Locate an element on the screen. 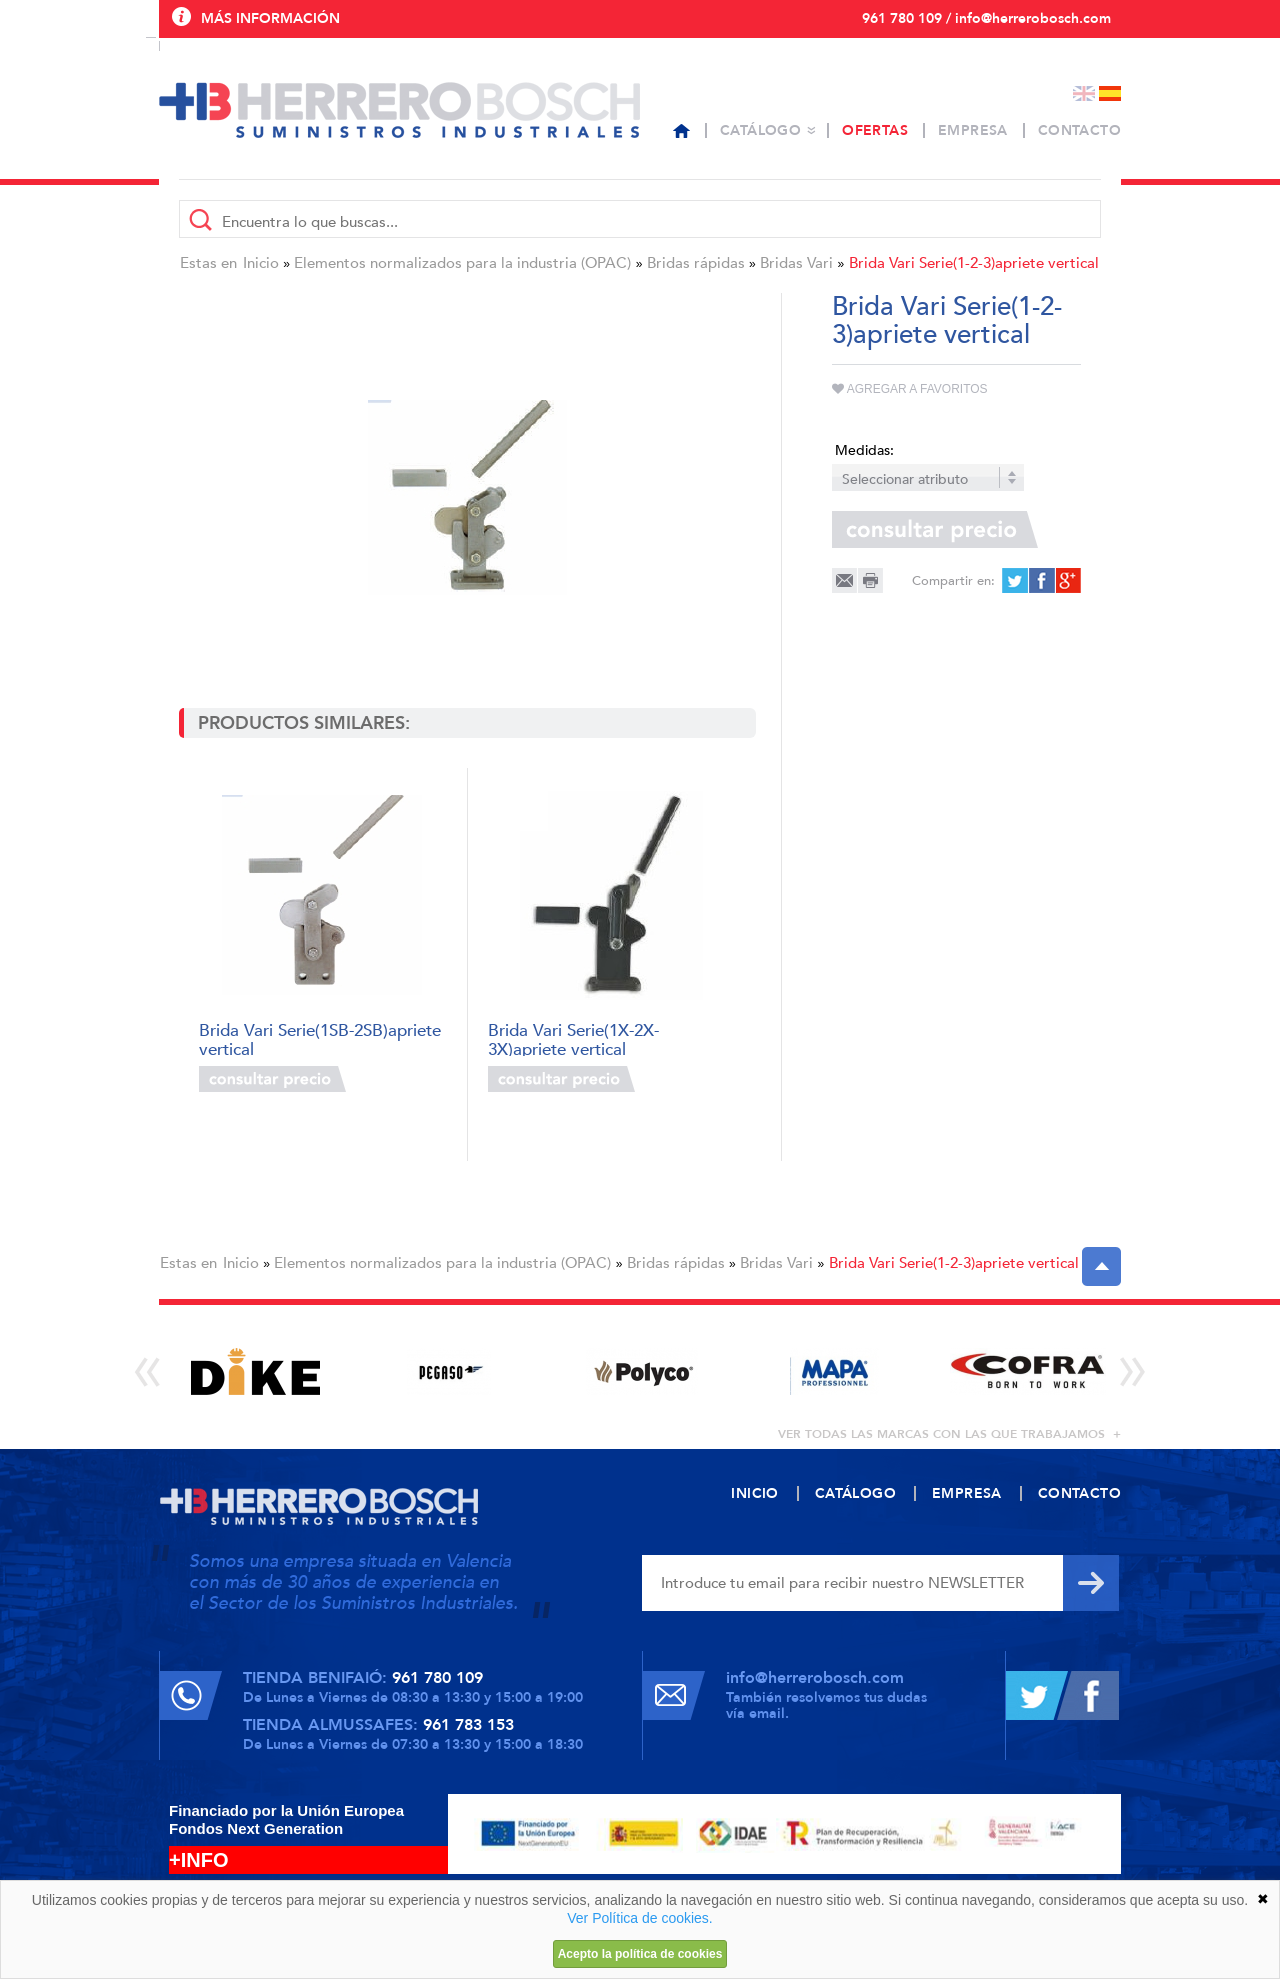  Brida Vari Serie(1X-2X-3X)apriete vertical is located at coordinates (573, 1038).